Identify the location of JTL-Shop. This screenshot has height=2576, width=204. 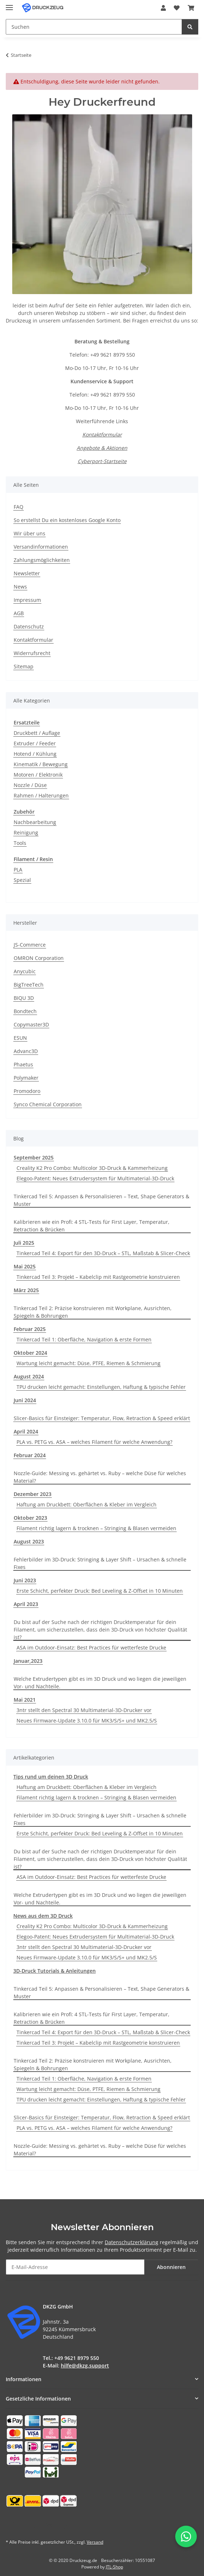
(114, 2567).